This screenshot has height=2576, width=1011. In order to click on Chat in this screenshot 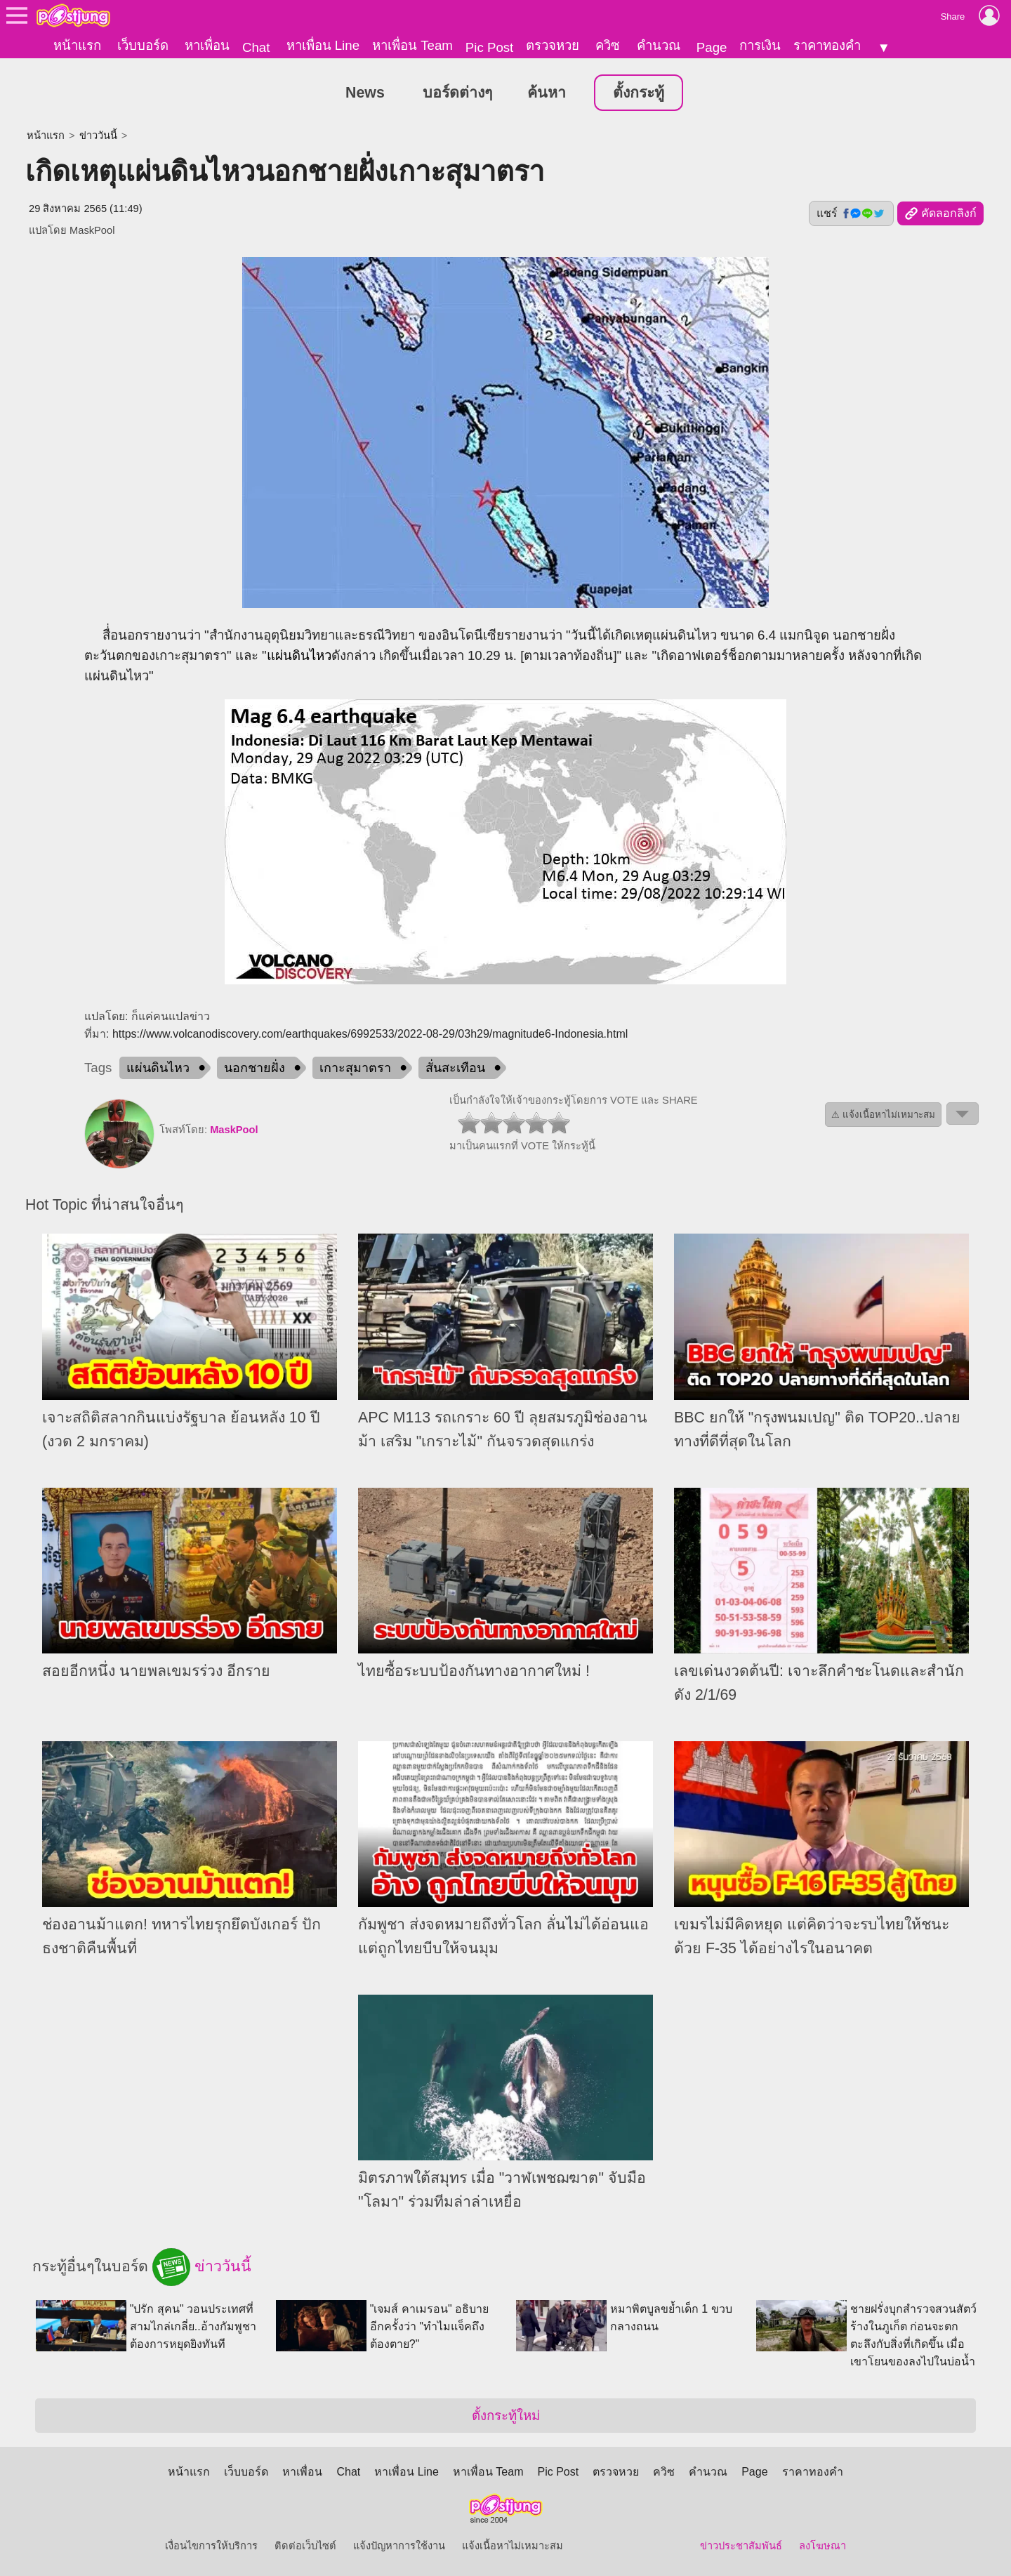, I will do `click(256, 47)`.